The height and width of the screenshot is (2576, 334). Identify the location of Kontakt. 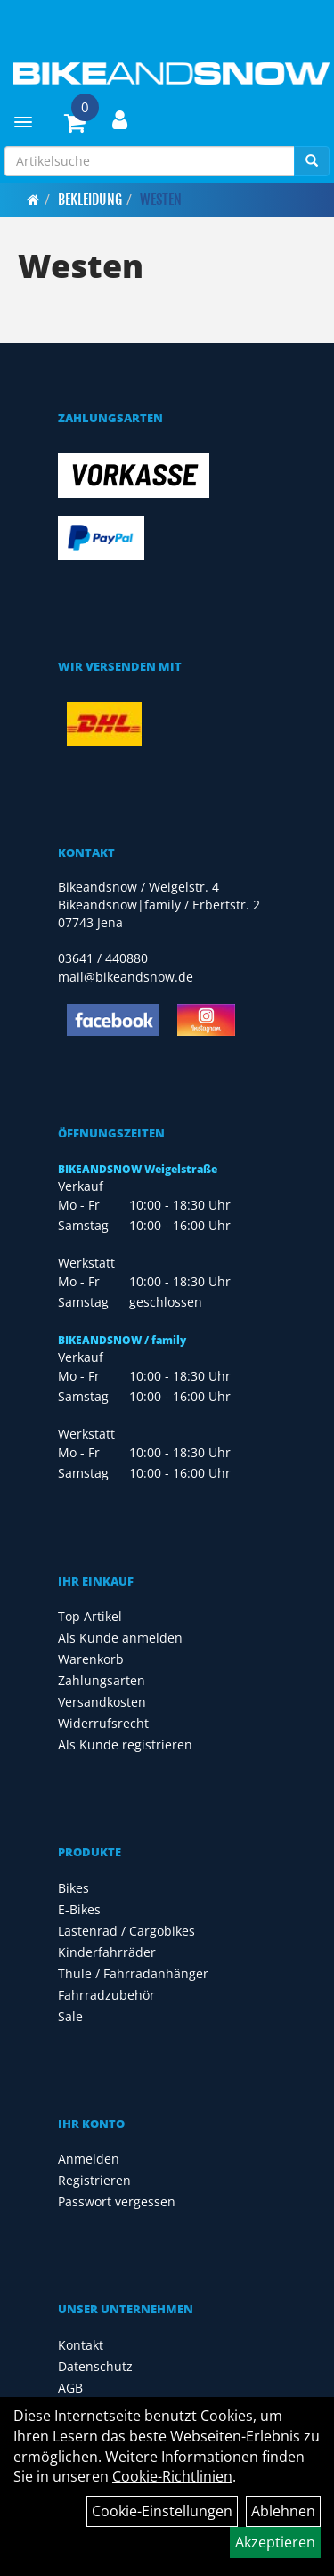
(80, 2344).